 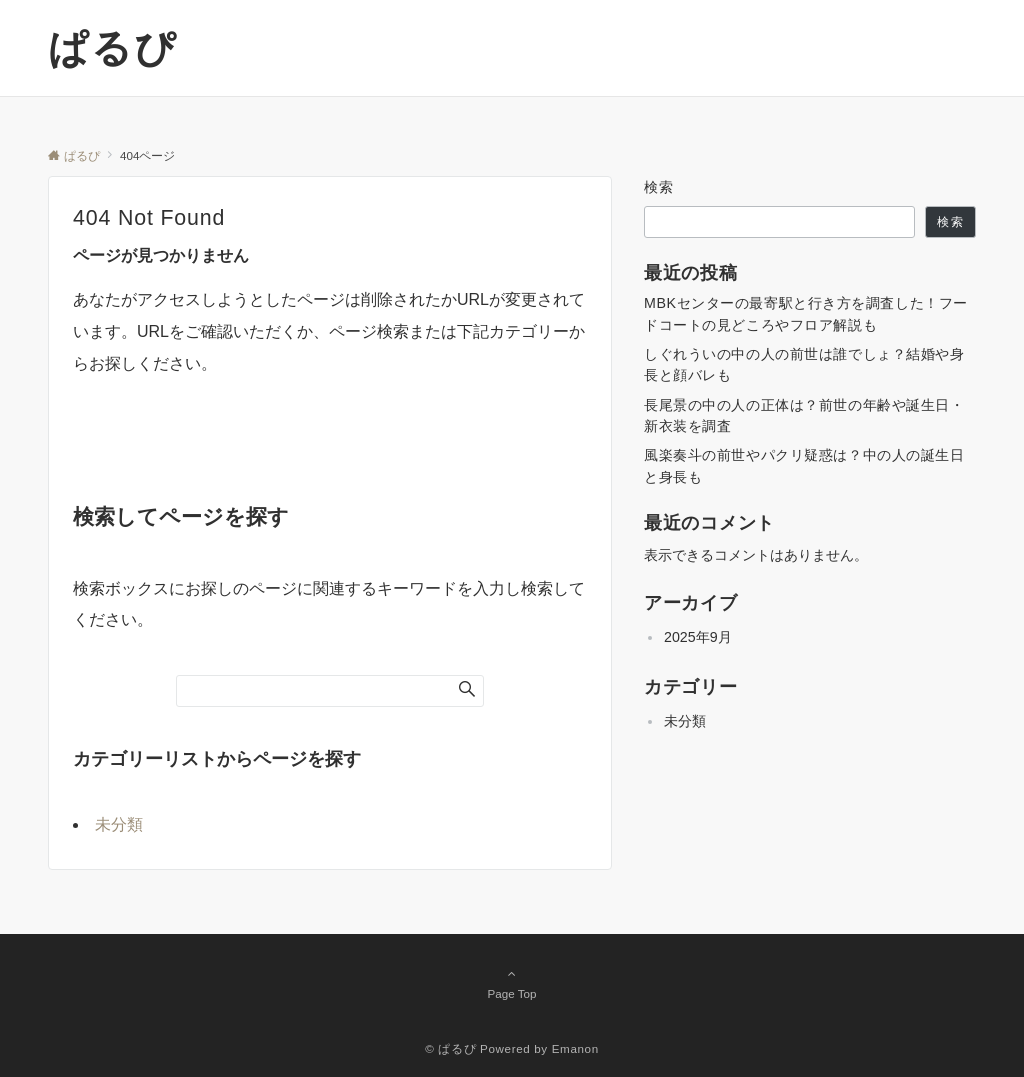 I want to click on 未分類, so click(x=119, y=824).